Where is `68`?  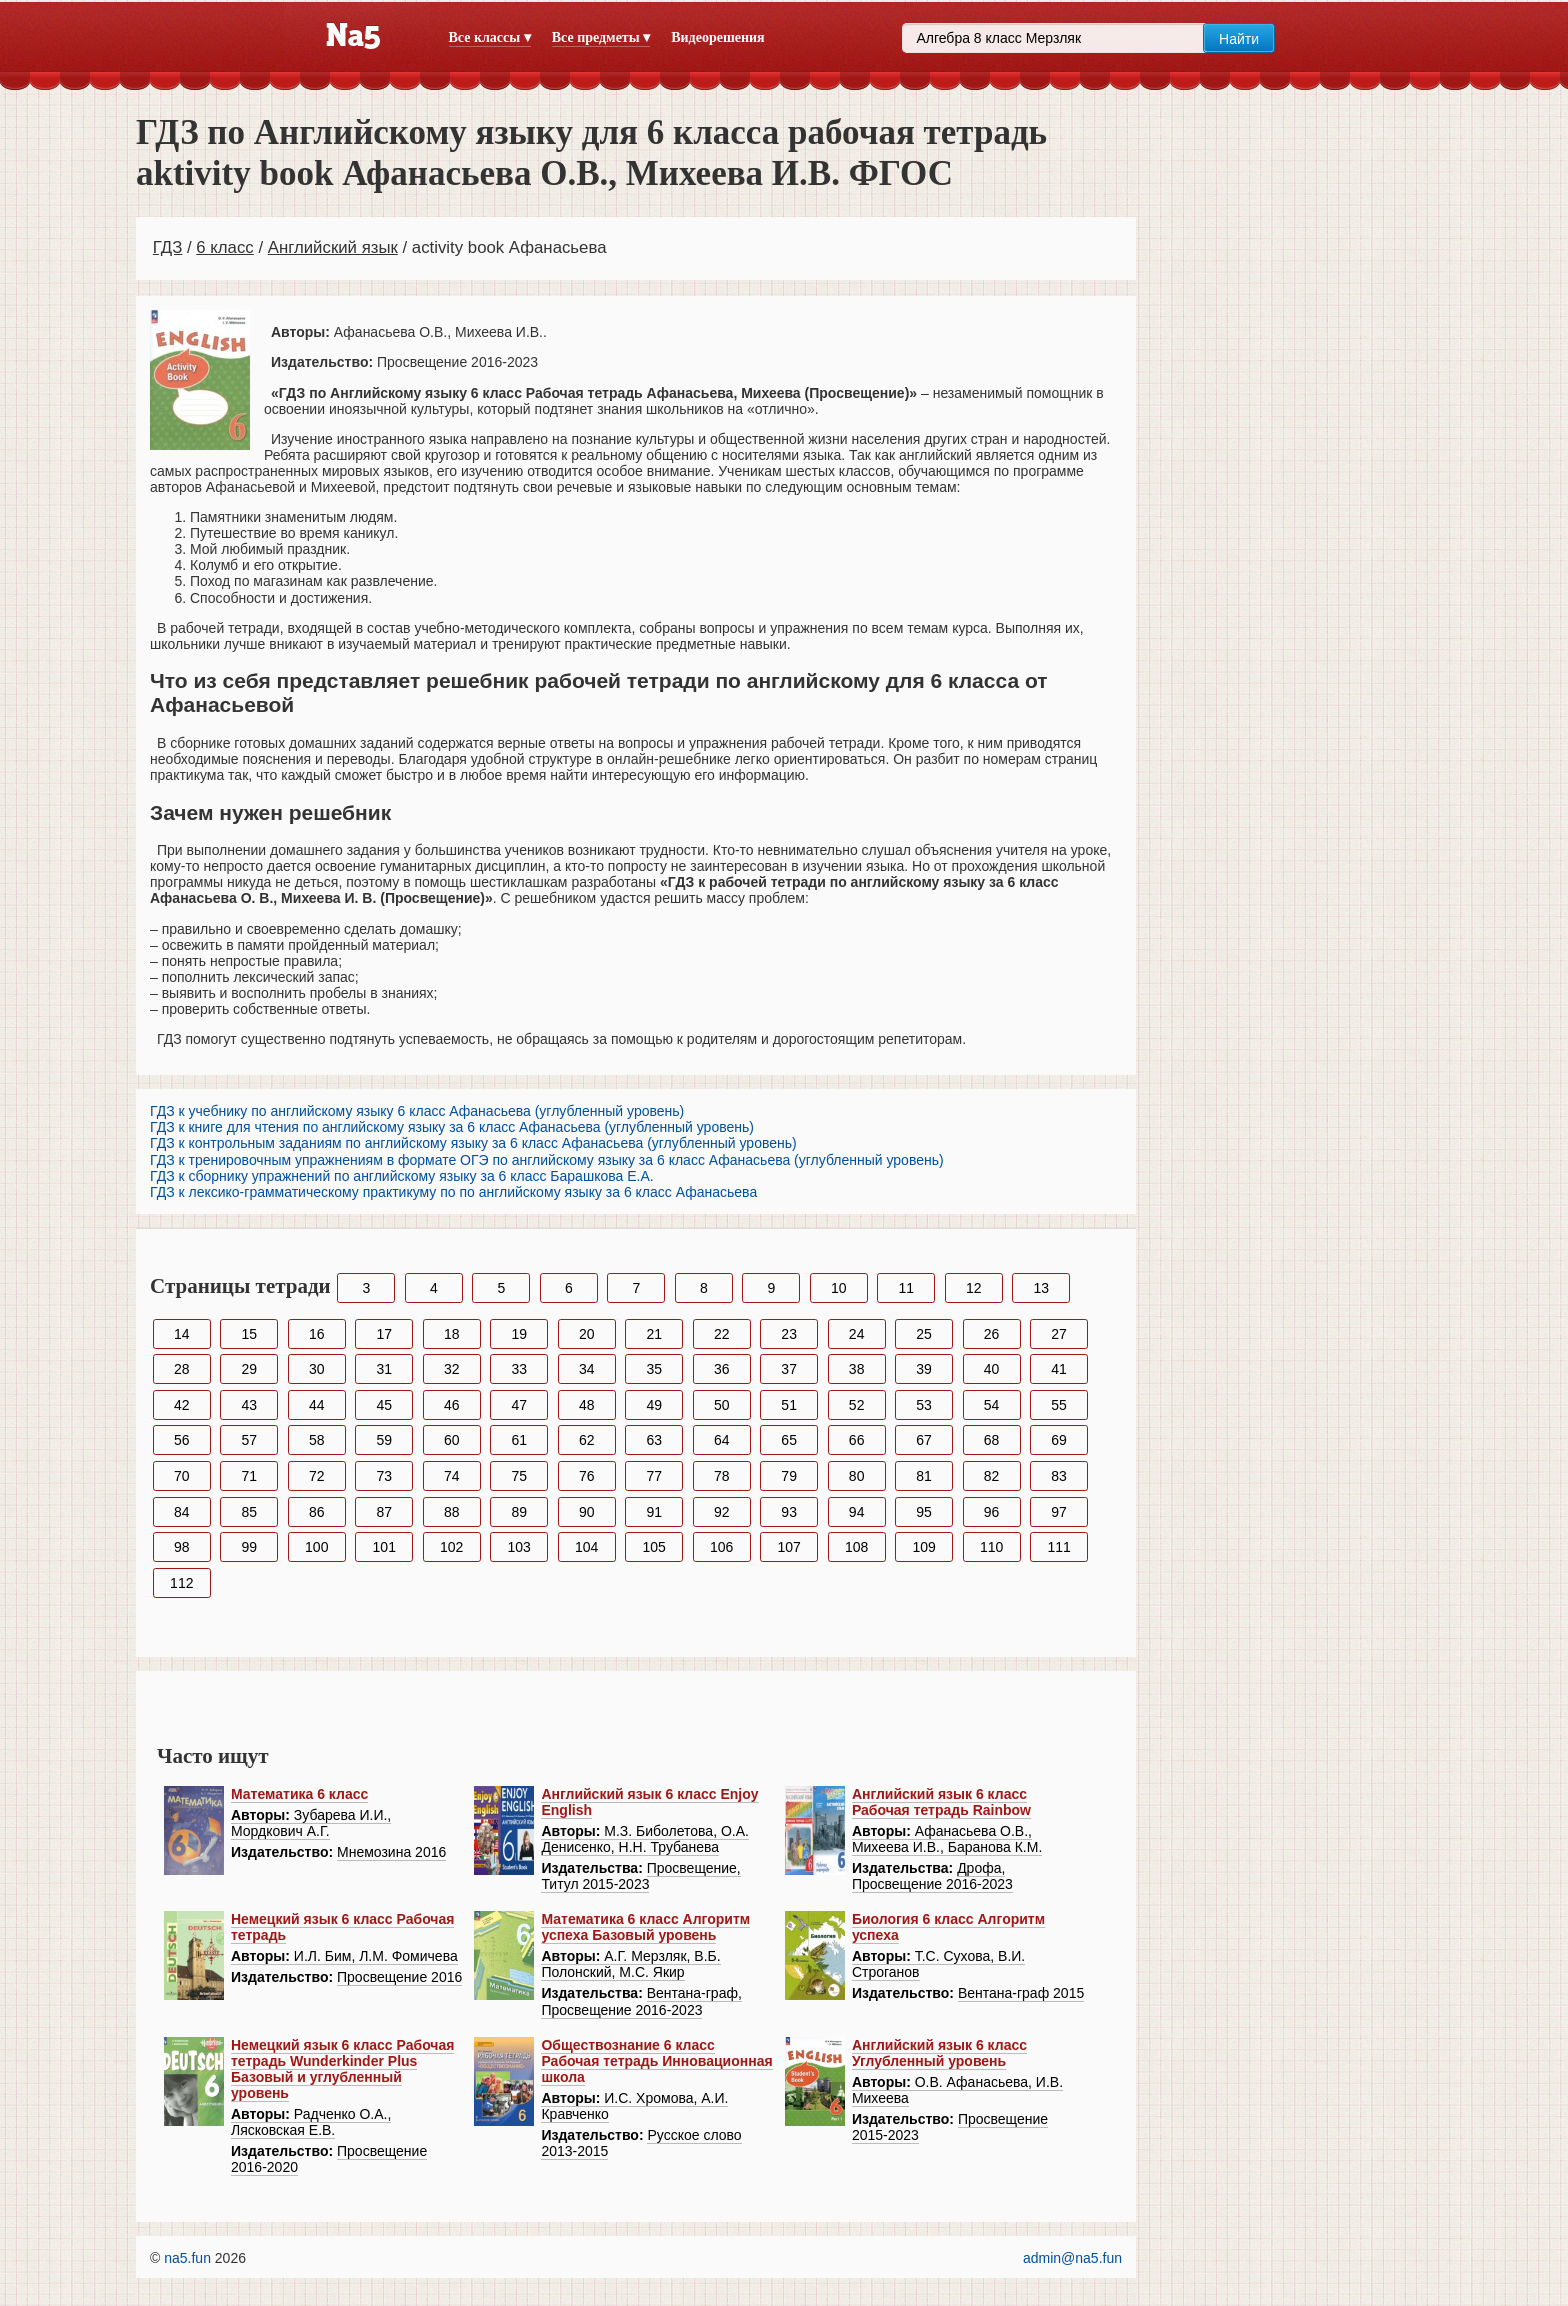
68 is located at coordinates (992, 1440).